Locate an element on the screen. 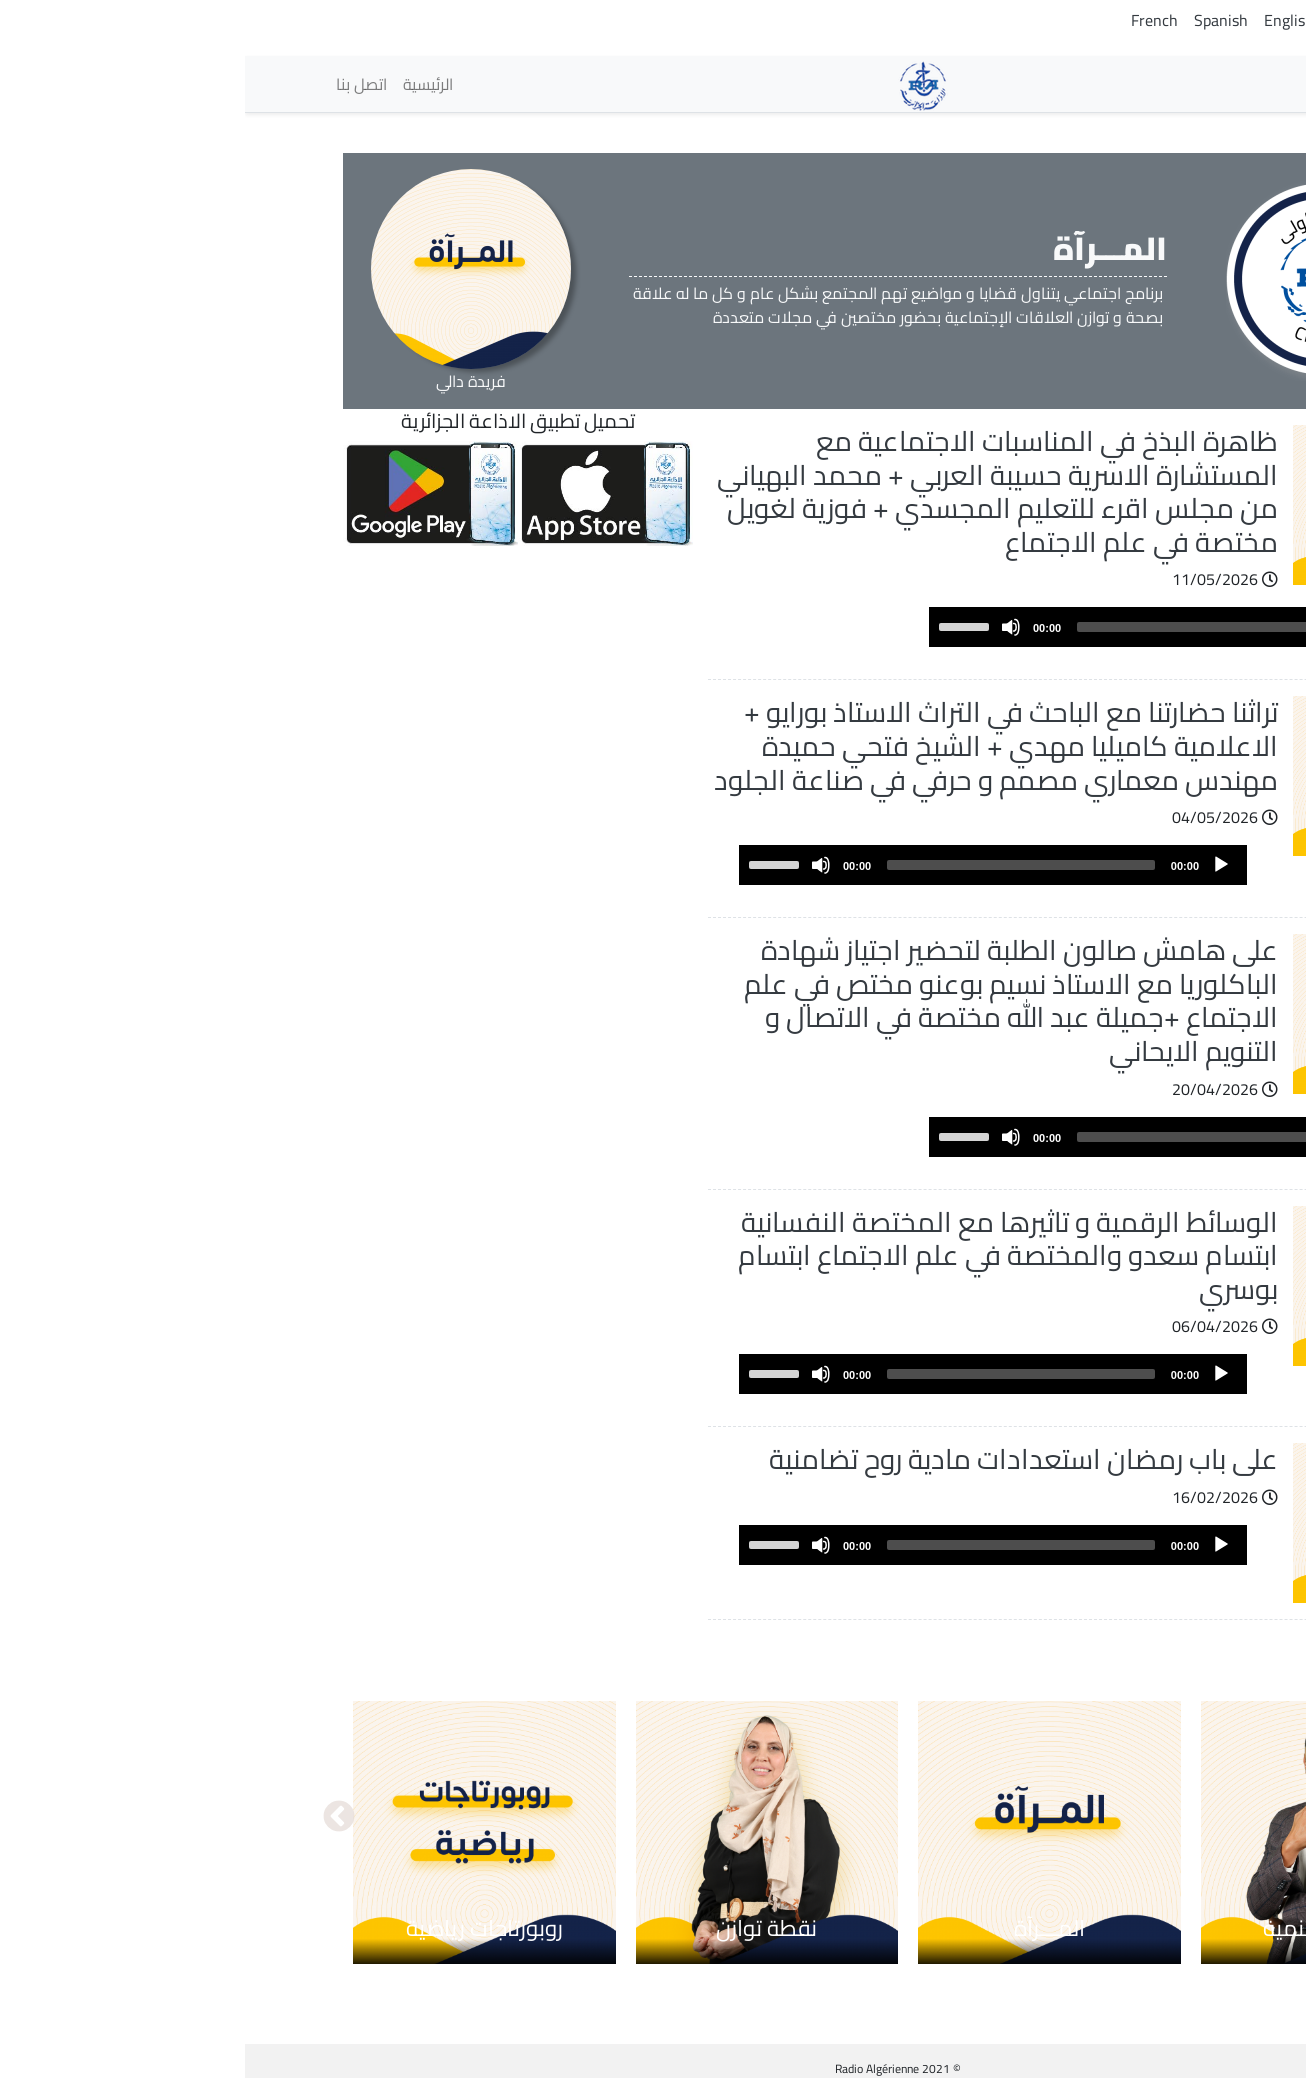  اتصل بنا is located at coordinates (116, 84).